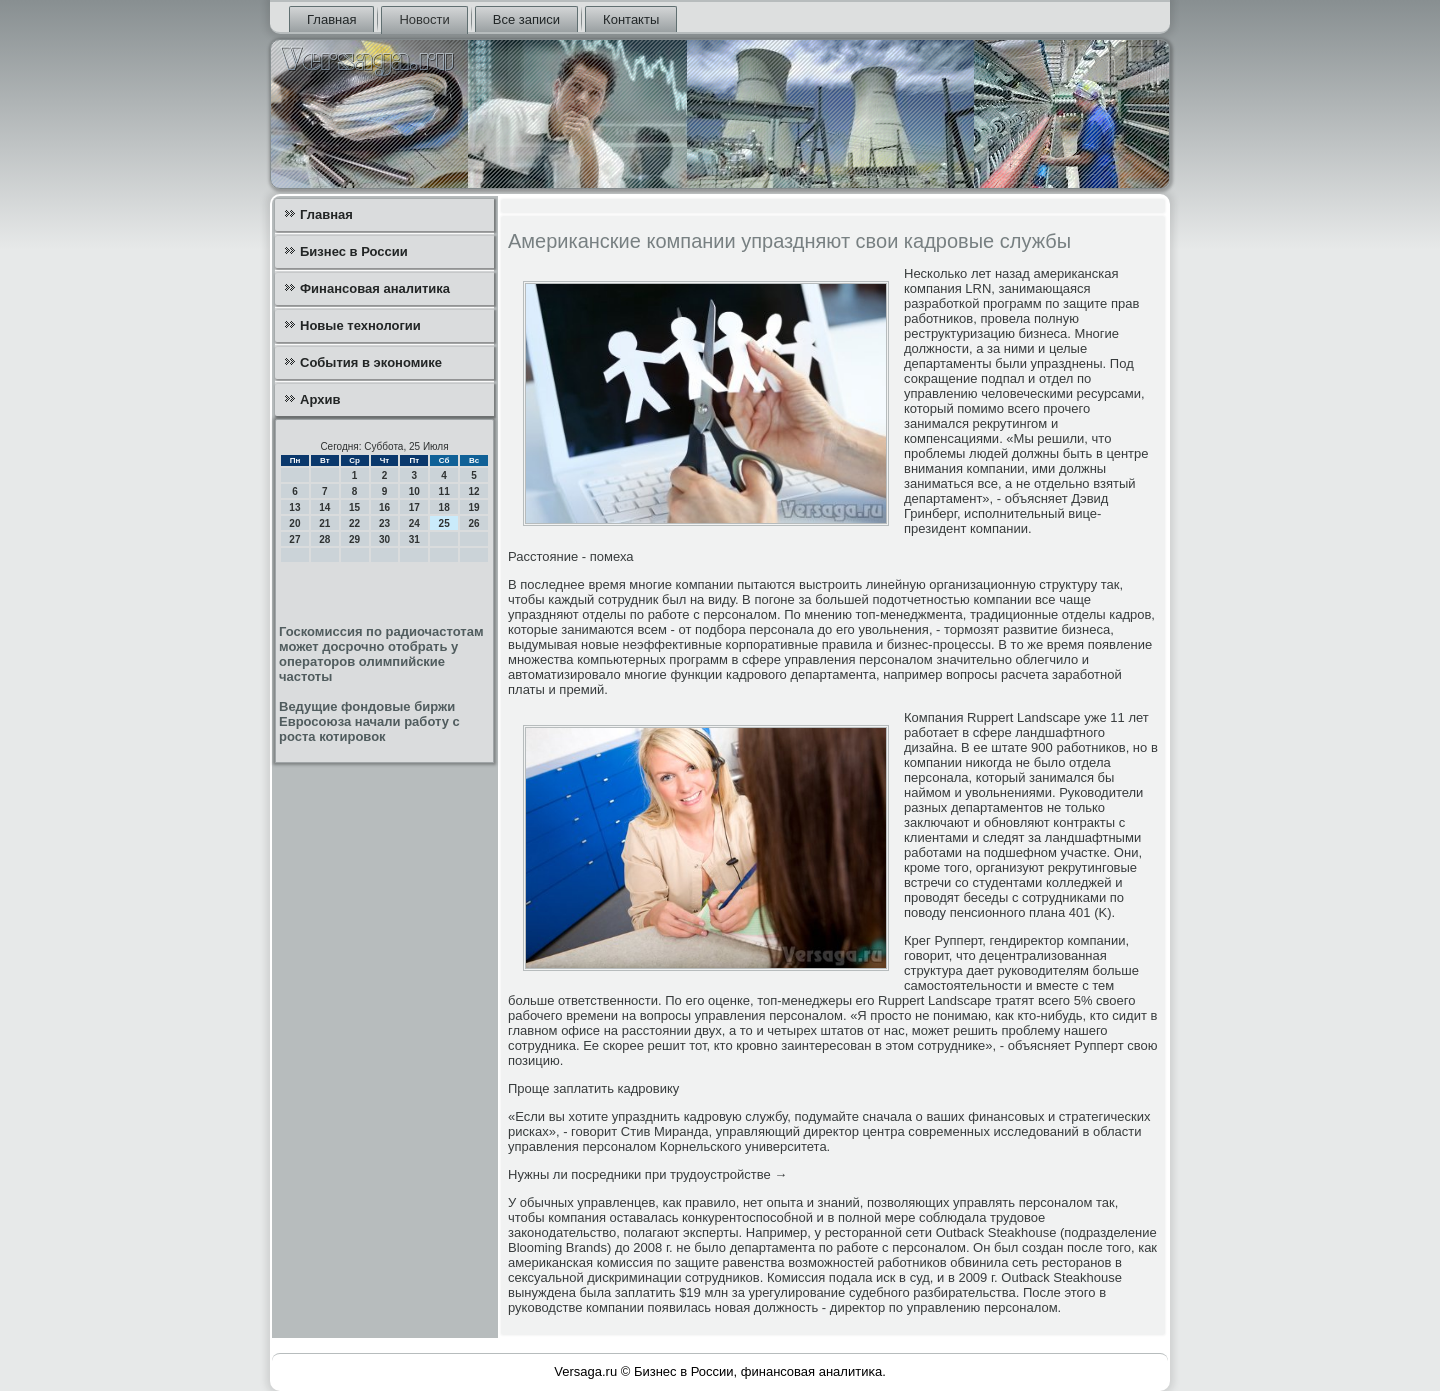 This screenshot has height=1391, width=1440. What do you see at coordinates (354, 507) in the screenshot?
I see `15` at bounding box center [354, 507].